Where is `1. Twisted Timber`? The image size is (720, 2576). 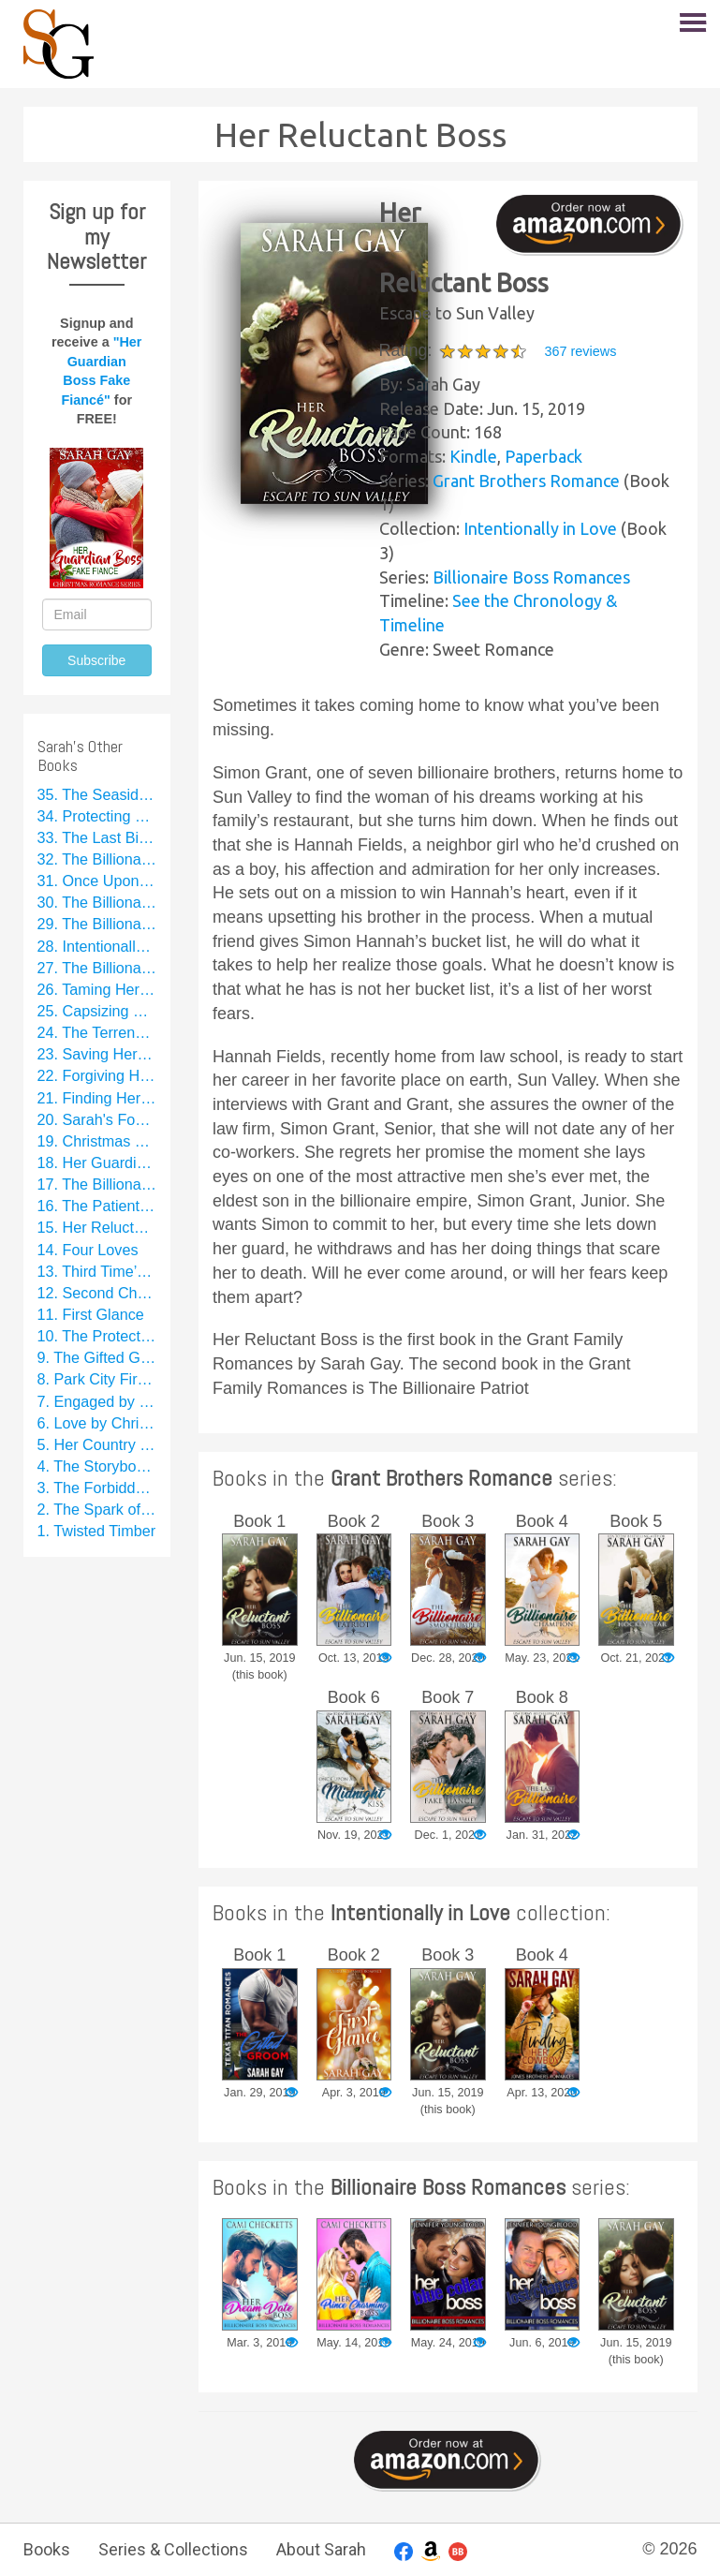
1. Twisted Timber is located at coordinates (96, 1530).